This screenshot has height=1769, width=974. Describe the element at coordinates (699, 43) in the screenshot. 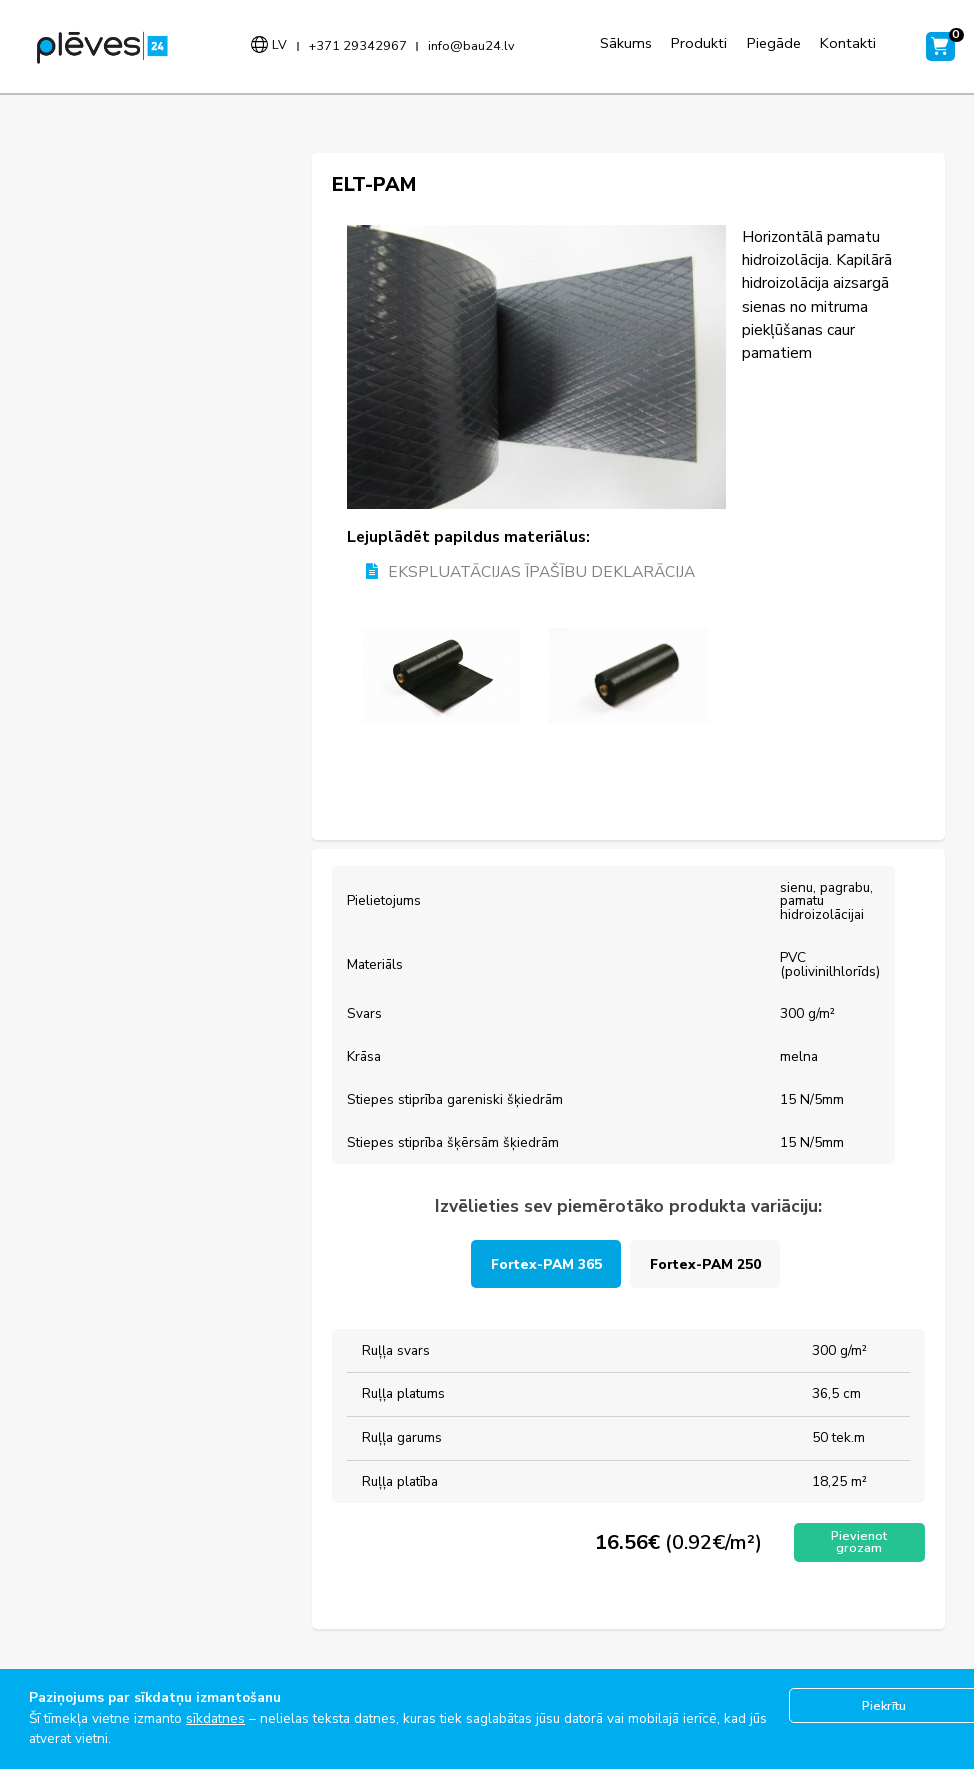

I see `Produkti` at that location.